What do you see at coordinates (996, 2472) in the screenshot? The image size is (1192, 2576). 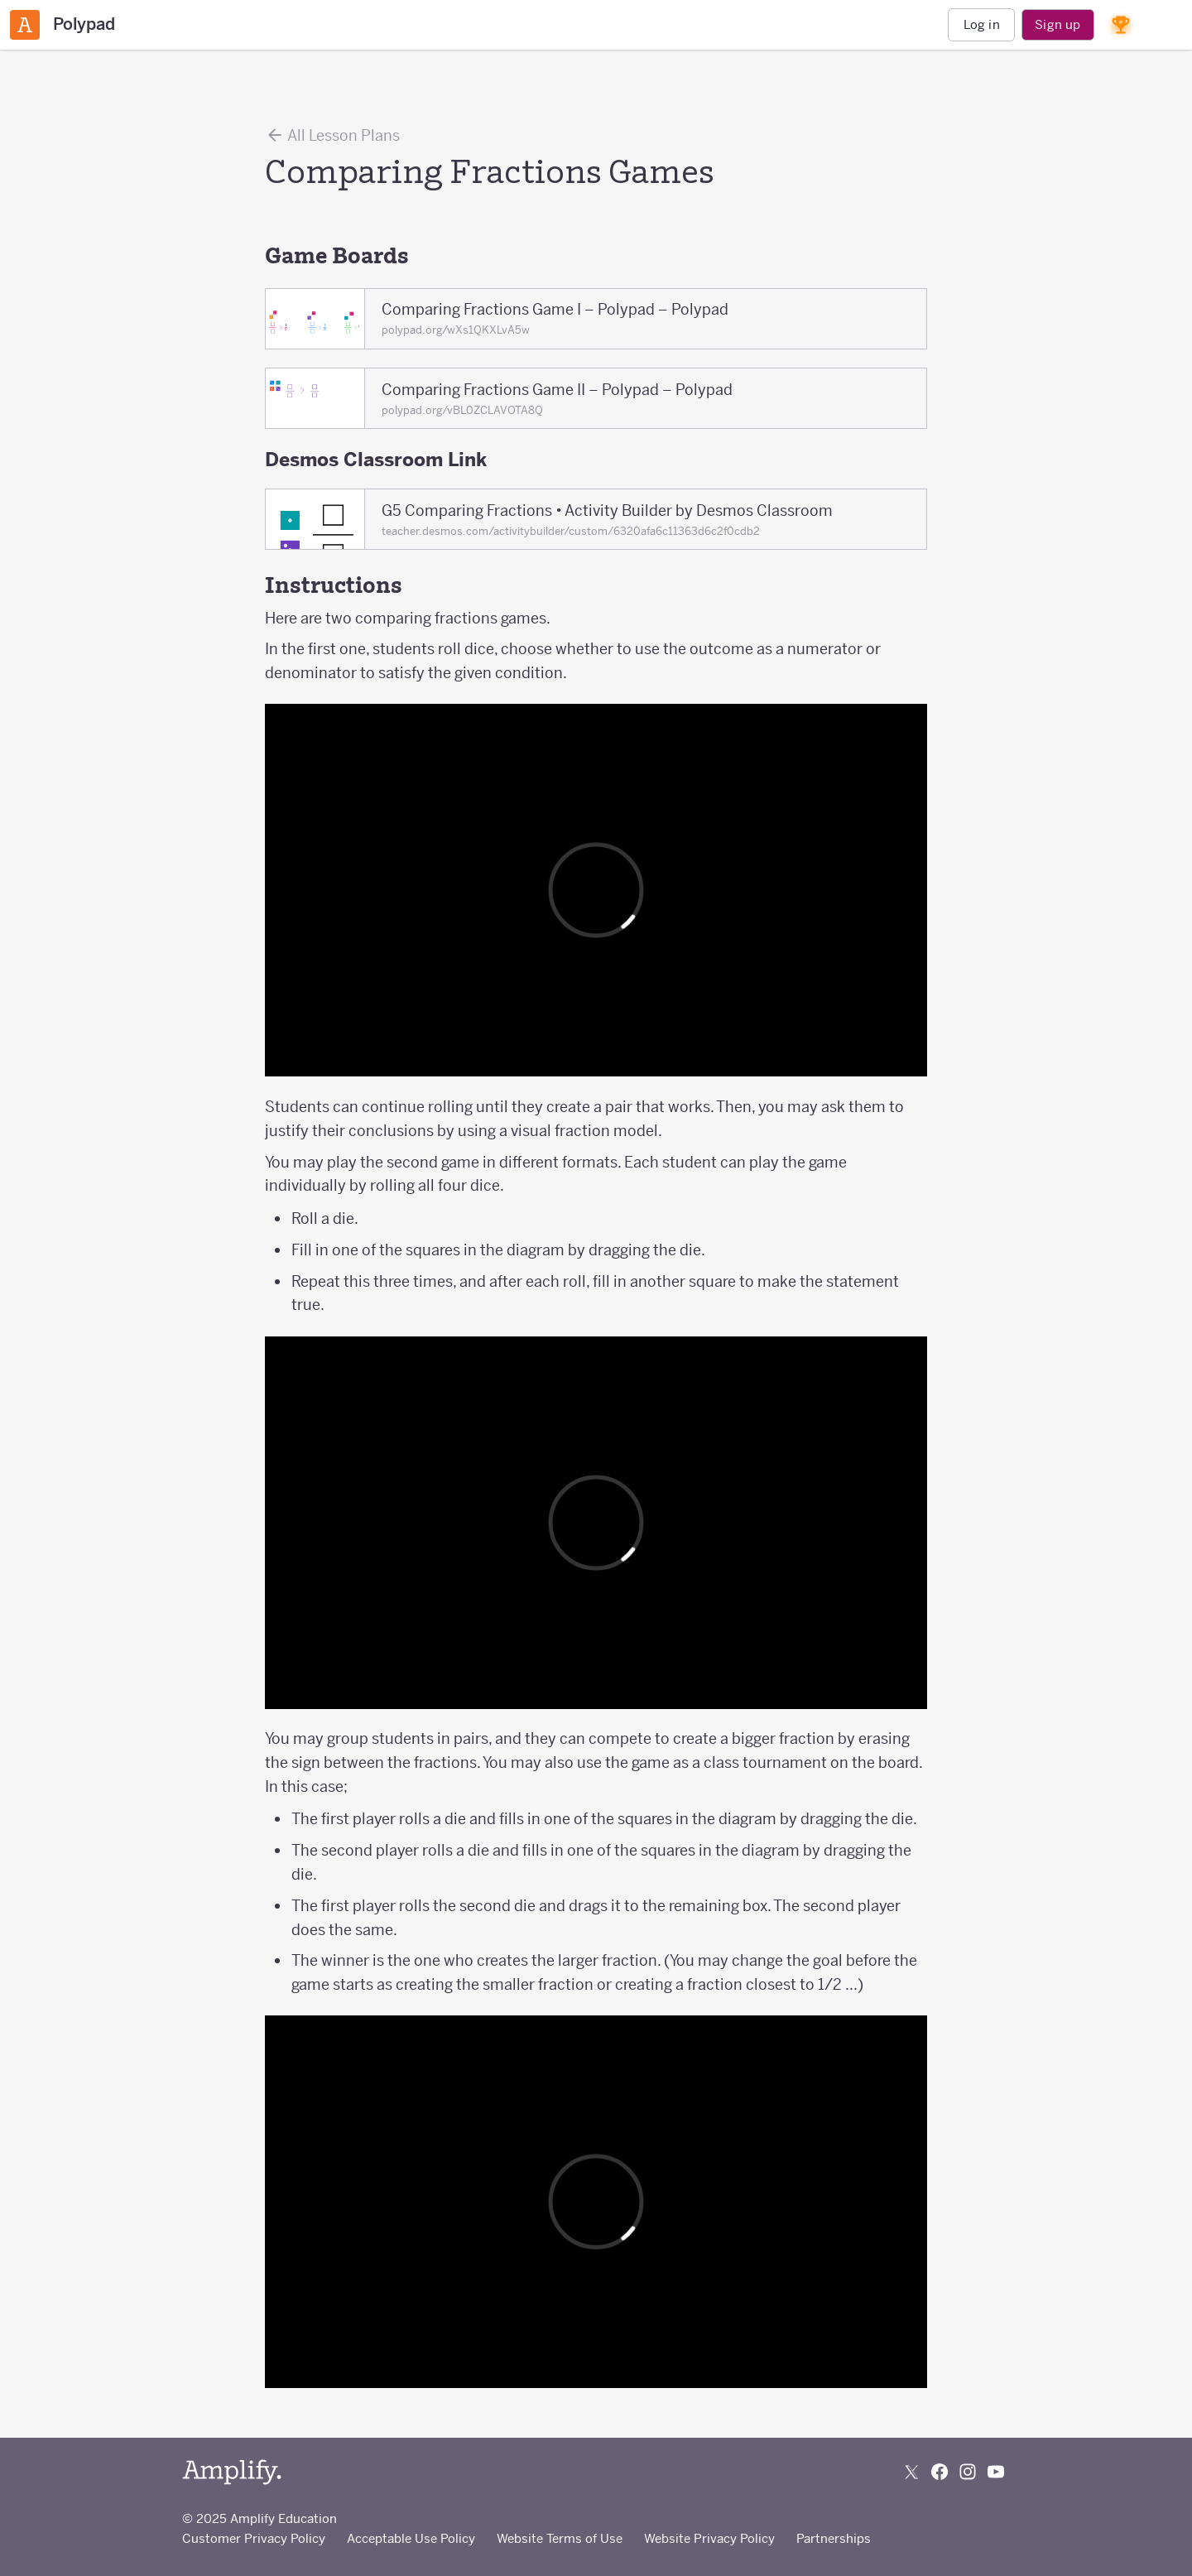 I see `[Subscribe to us on YouTube]` at bounding box center [996, 2472].